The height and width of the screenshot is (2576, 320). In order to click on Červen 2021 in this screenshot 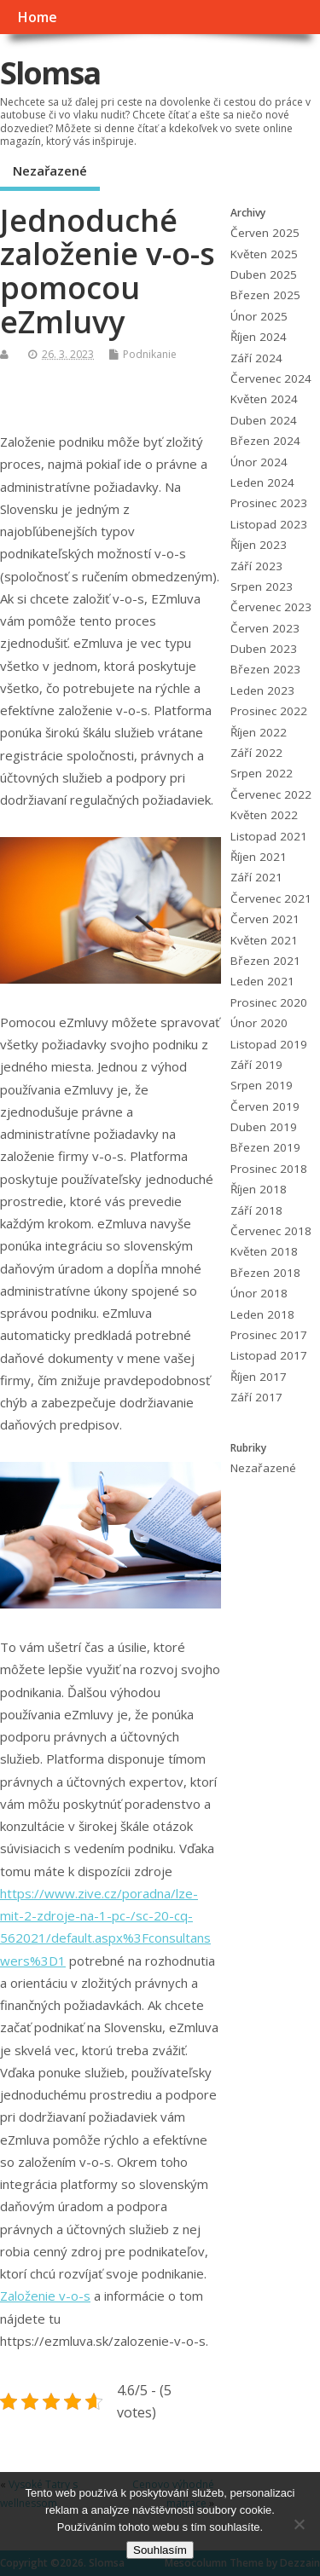, I will do `click(265, 919)`.